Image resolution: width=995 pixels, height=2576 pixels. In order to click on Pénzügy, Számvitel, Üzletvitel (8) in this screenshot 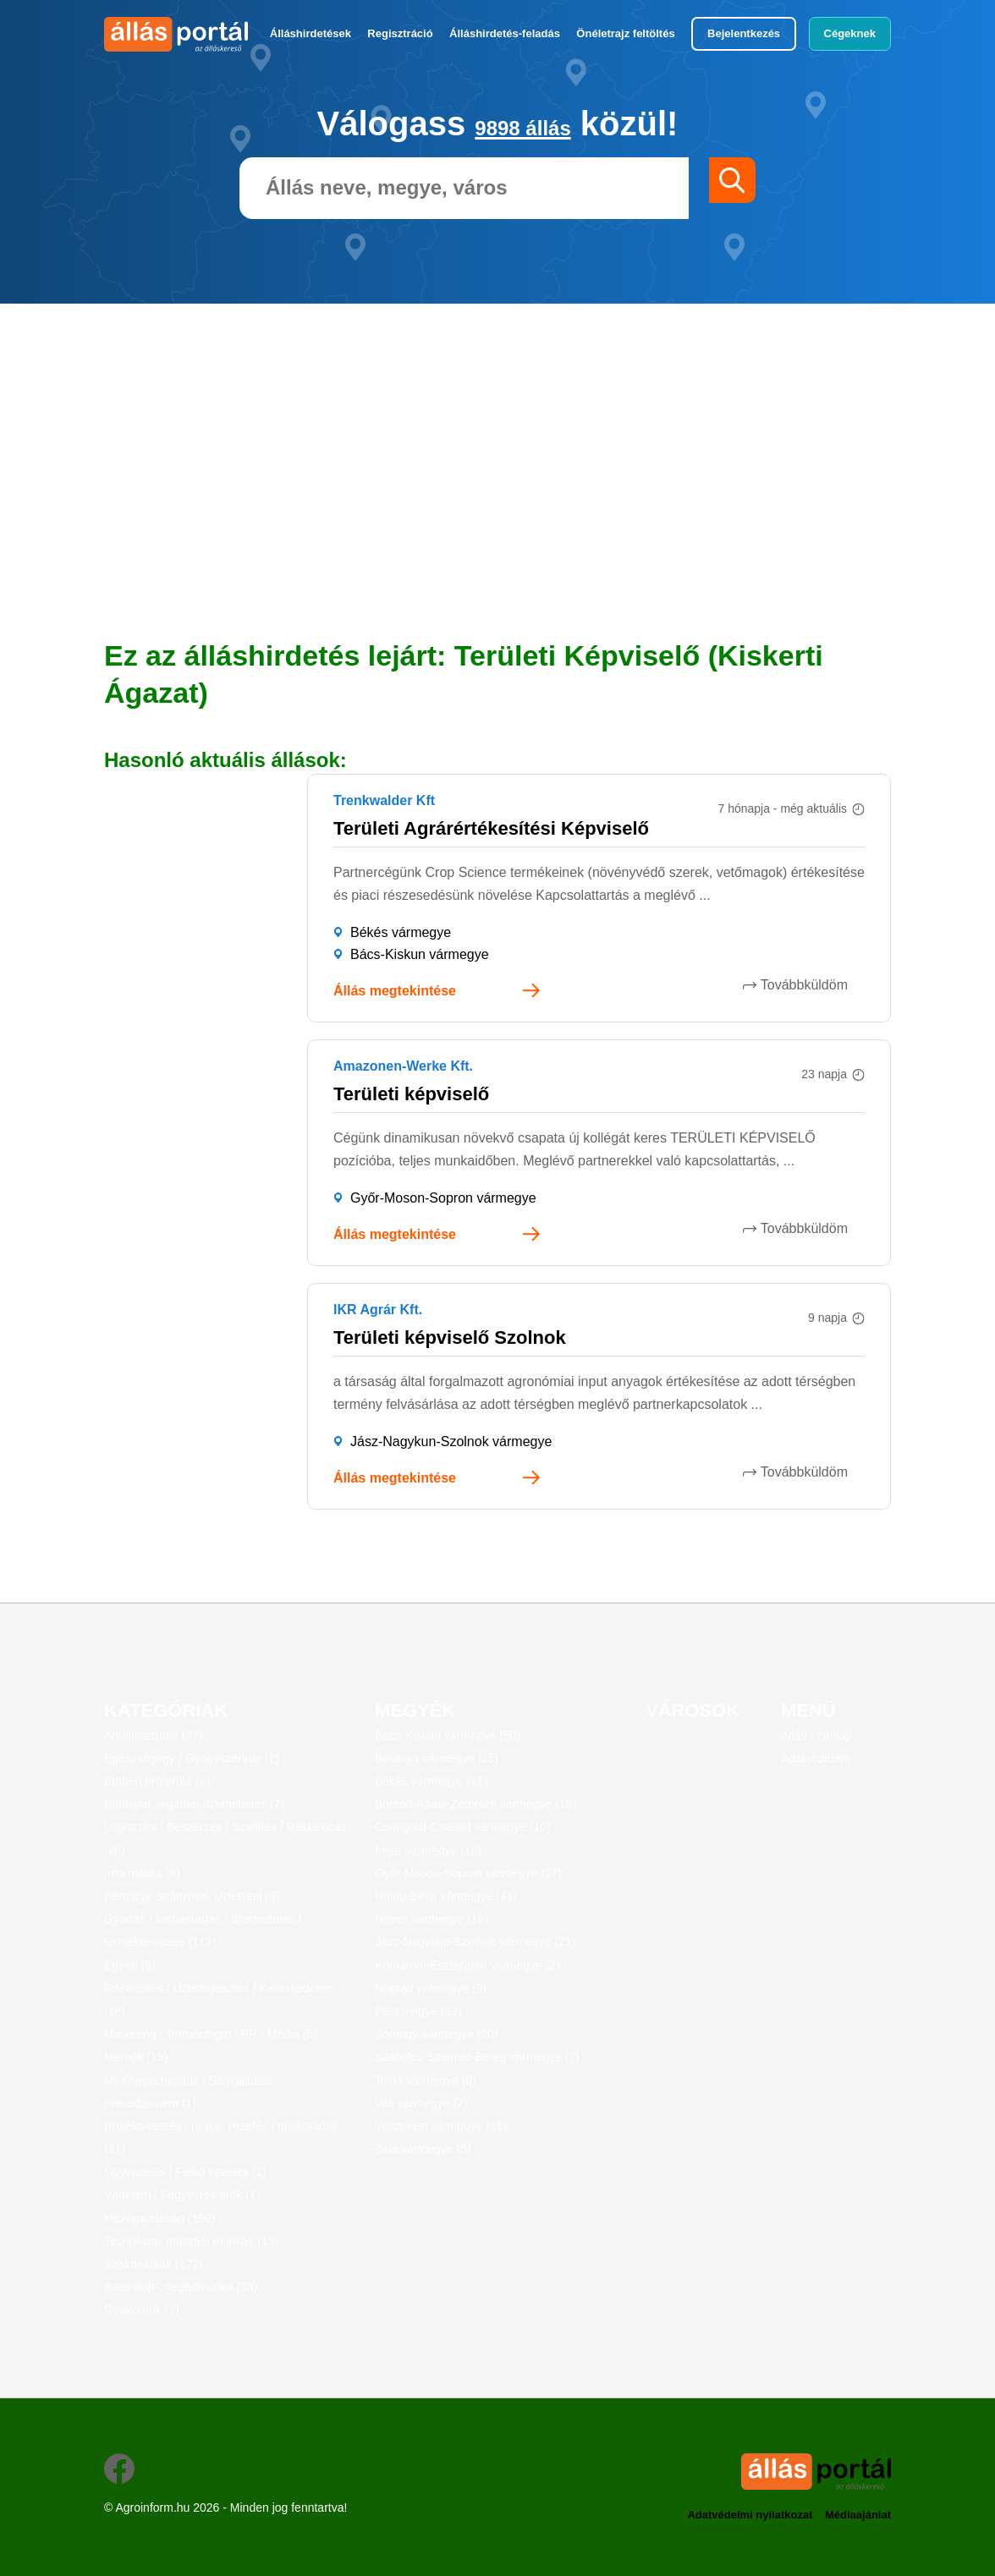, I will do `click(191, 1896)`.